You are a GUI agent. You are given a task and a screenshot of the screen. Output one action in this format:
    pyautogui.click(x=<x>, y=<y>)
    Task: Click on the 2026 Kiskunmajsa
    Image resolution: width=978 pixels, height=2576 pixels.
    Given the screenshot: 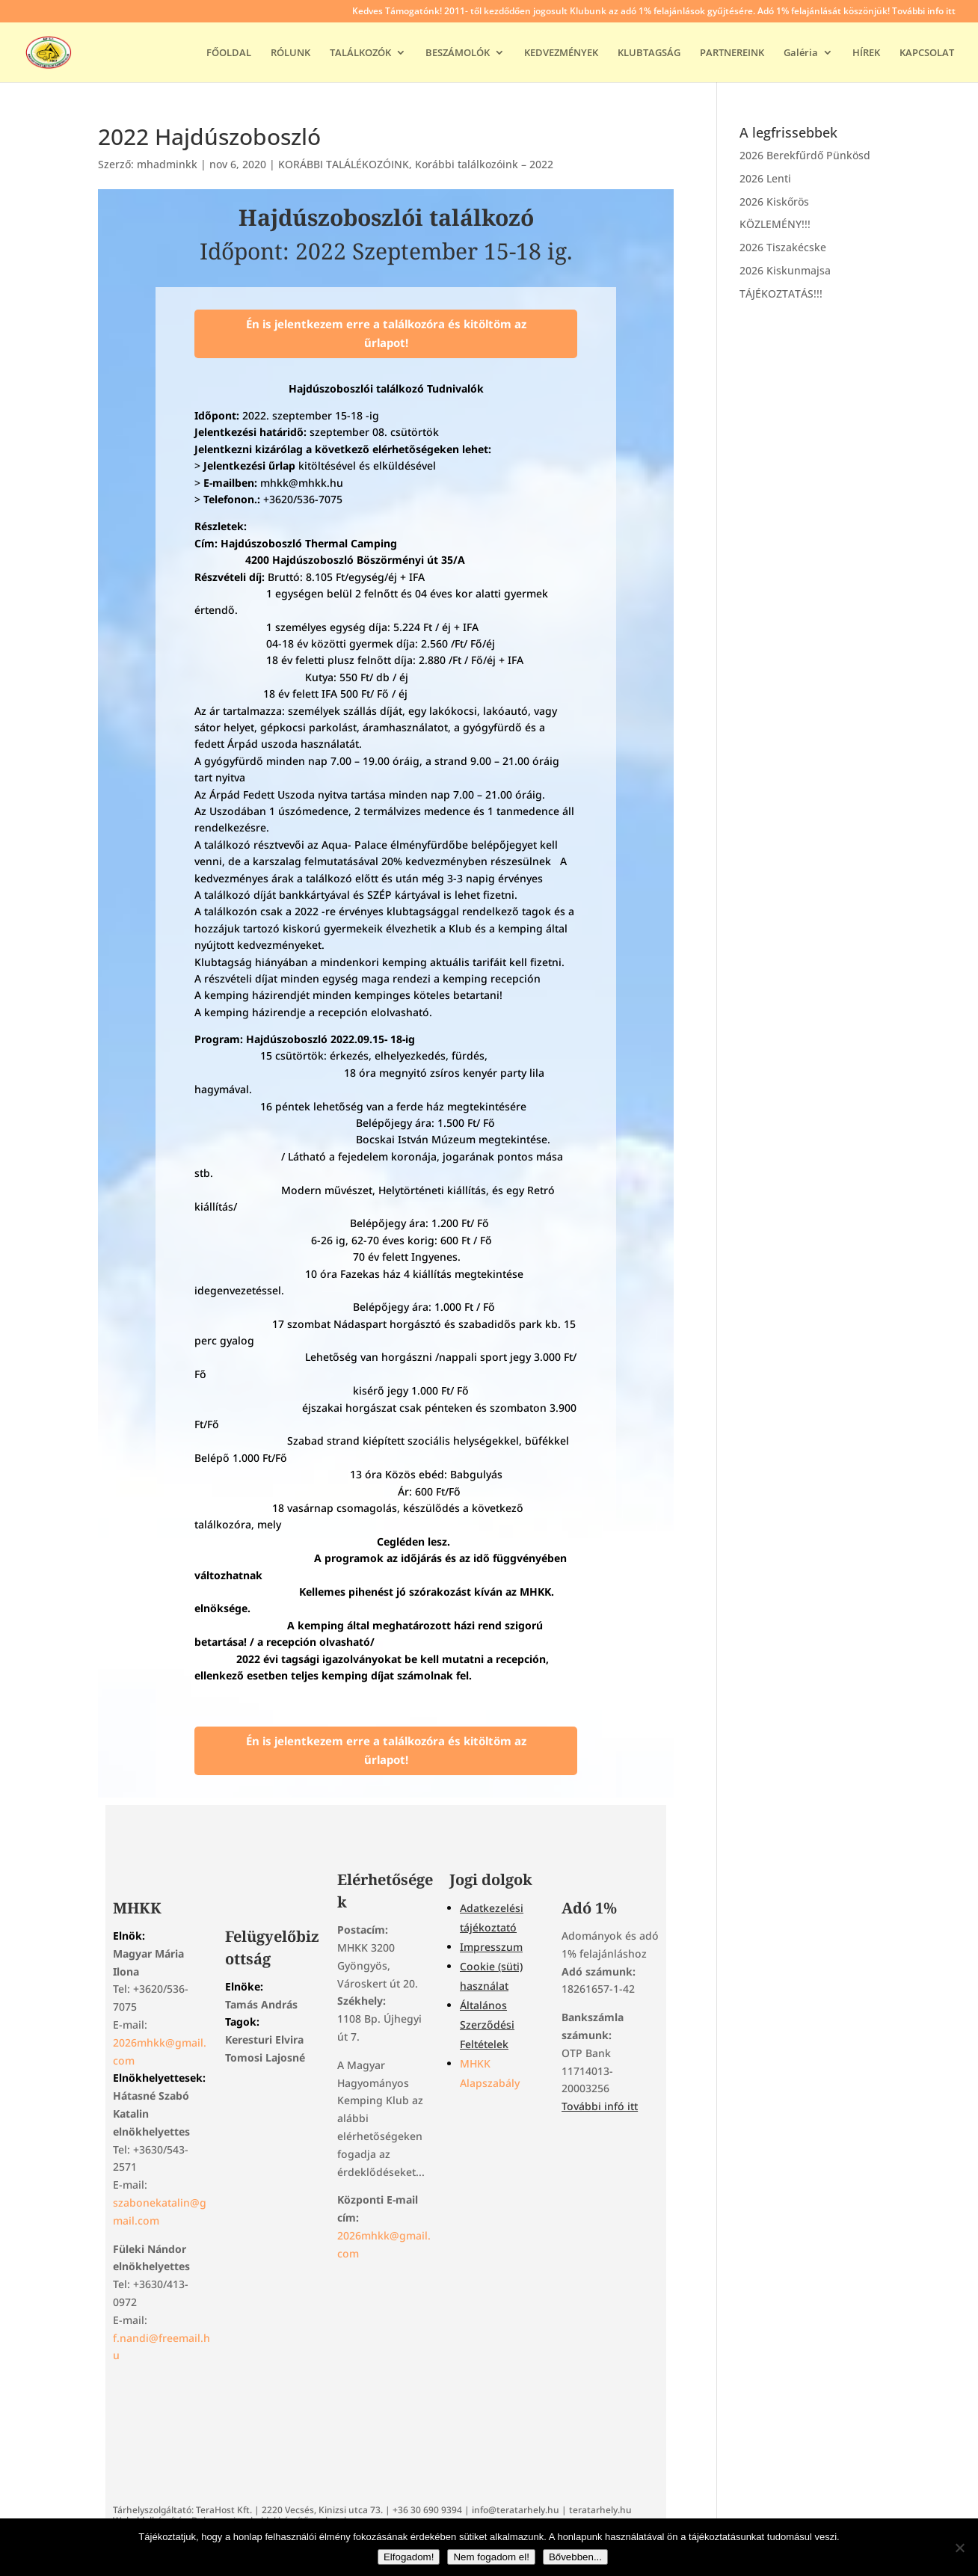 What is the action you would take?
    pyautogui.click(x=785, y=270)
    